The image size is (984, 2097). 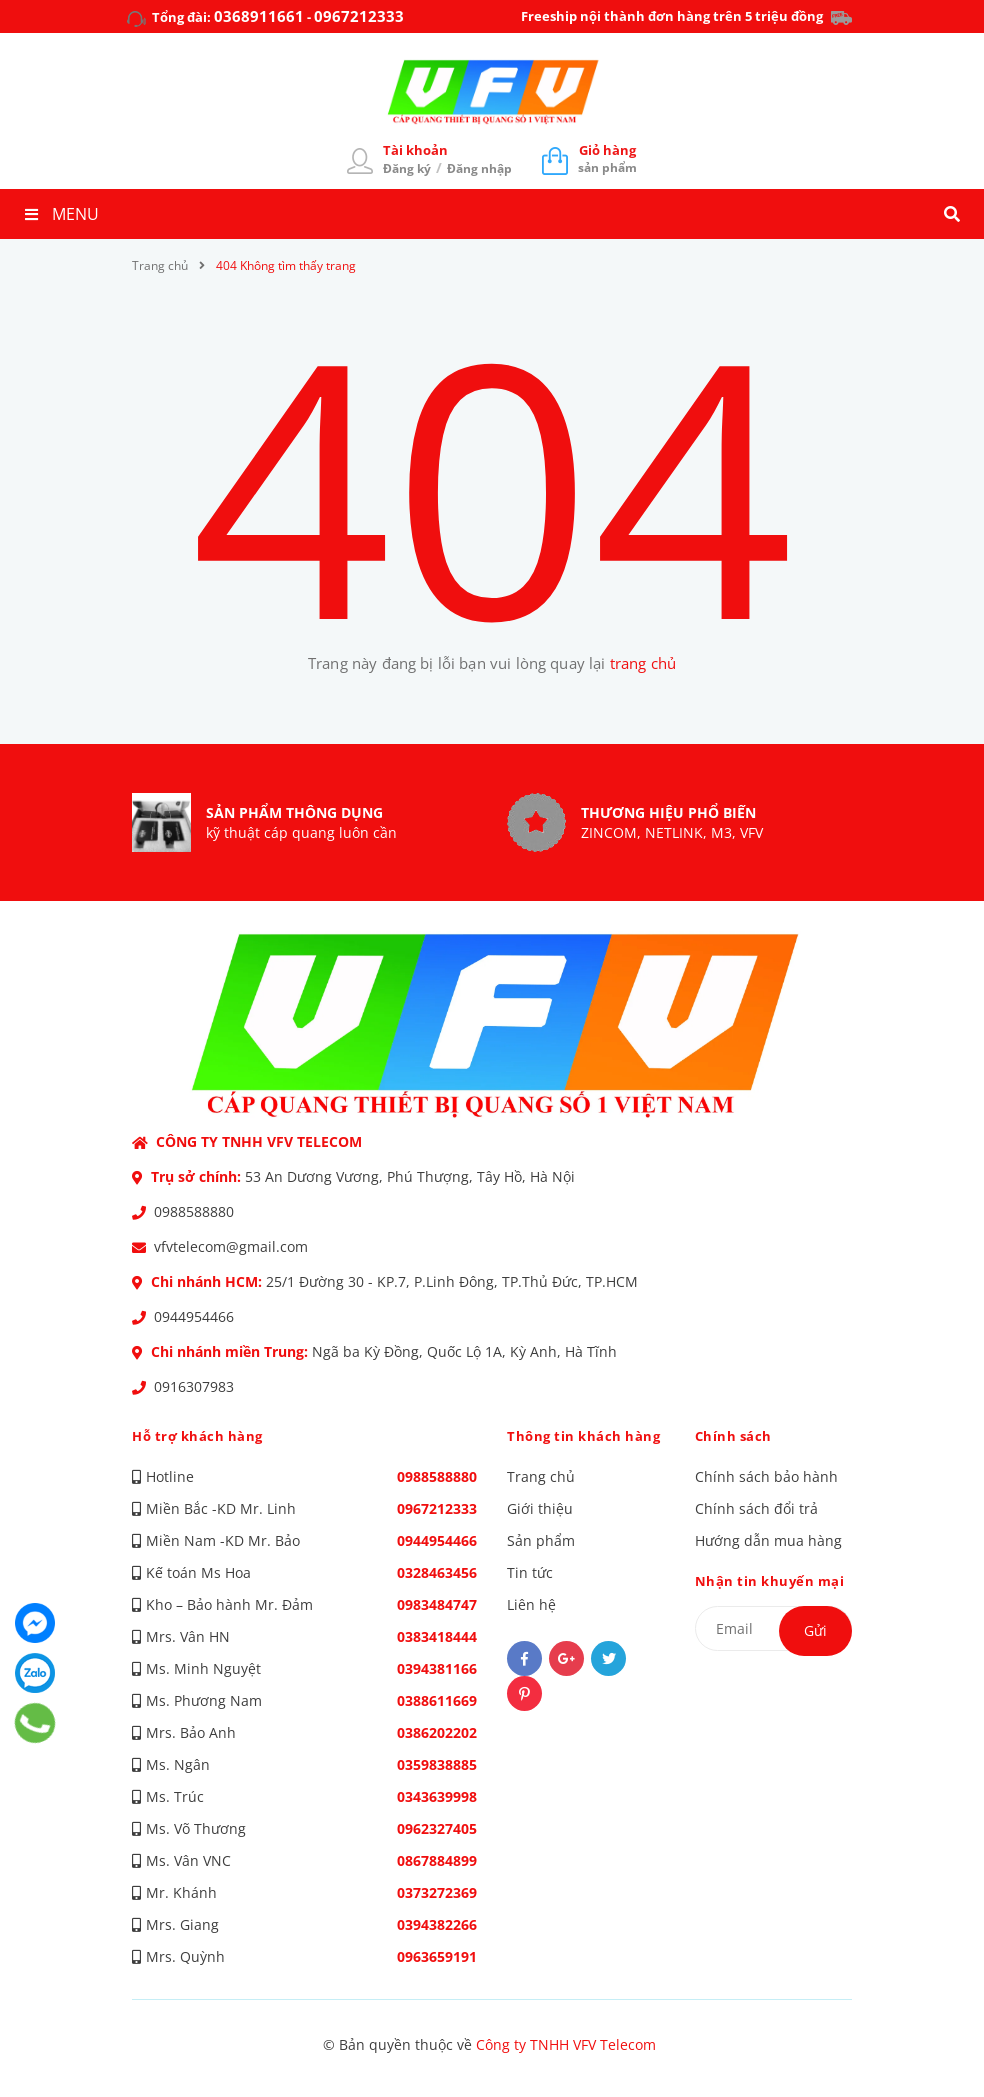 What do you see at coordinates (437, 1604) in the screenshot?
I see `0983484747` at bounding box center [437, 1604].